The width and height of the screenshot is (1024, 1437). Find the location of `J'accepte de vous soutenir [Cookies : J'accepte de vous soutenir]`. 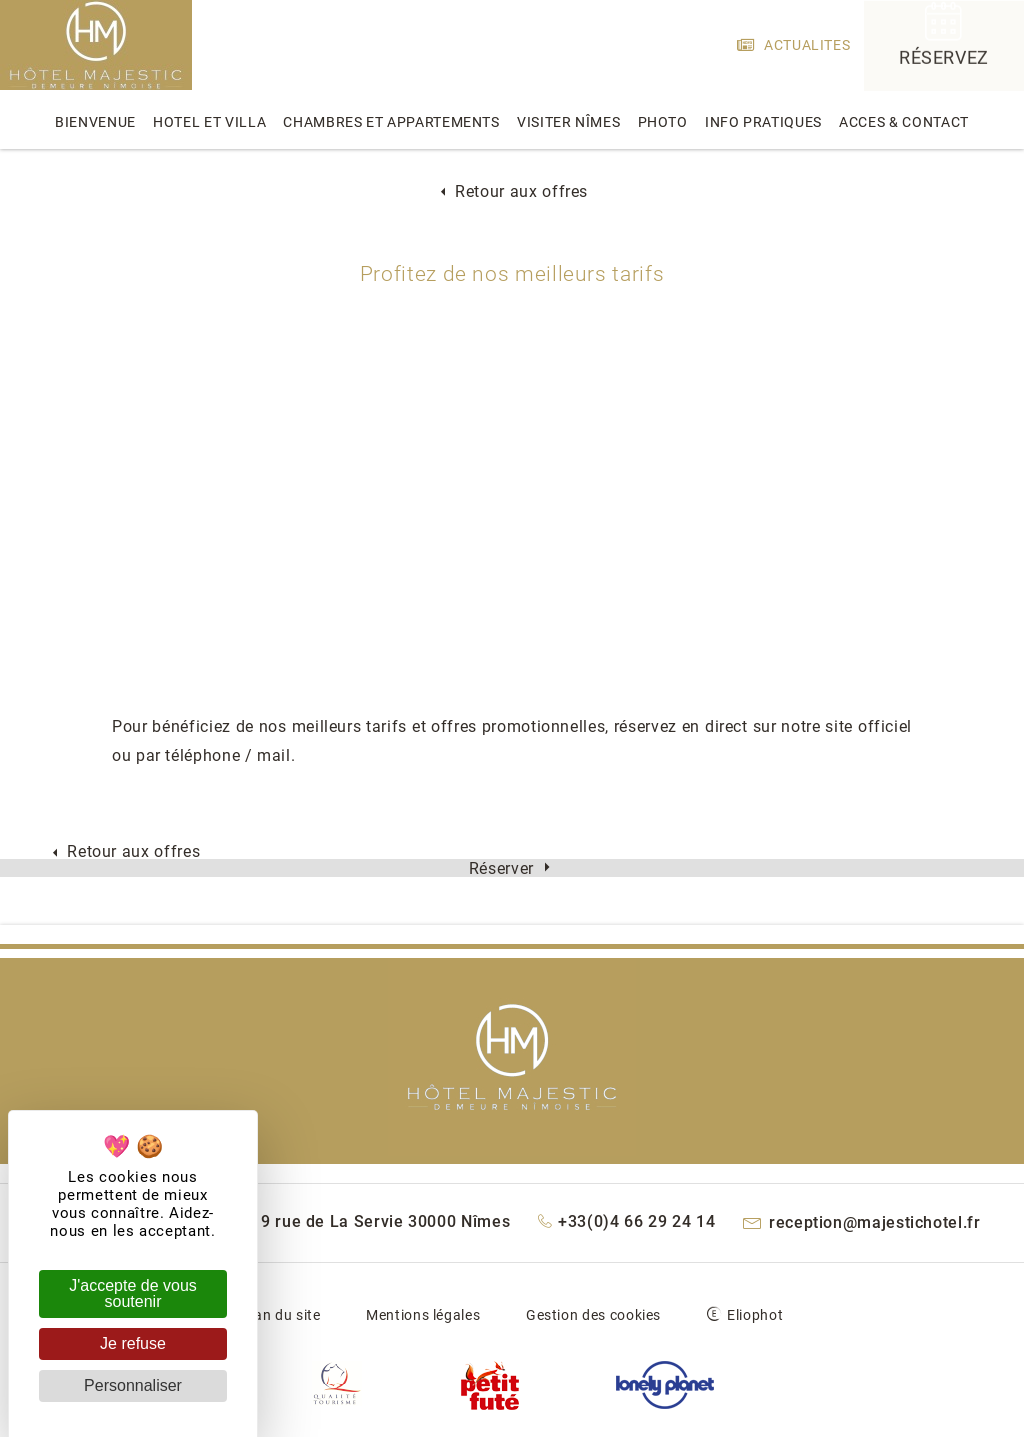

J'accepte de vous soutenir [Cookies : J'accepte de vous soutenir] is located at coordinates (133, 1293).